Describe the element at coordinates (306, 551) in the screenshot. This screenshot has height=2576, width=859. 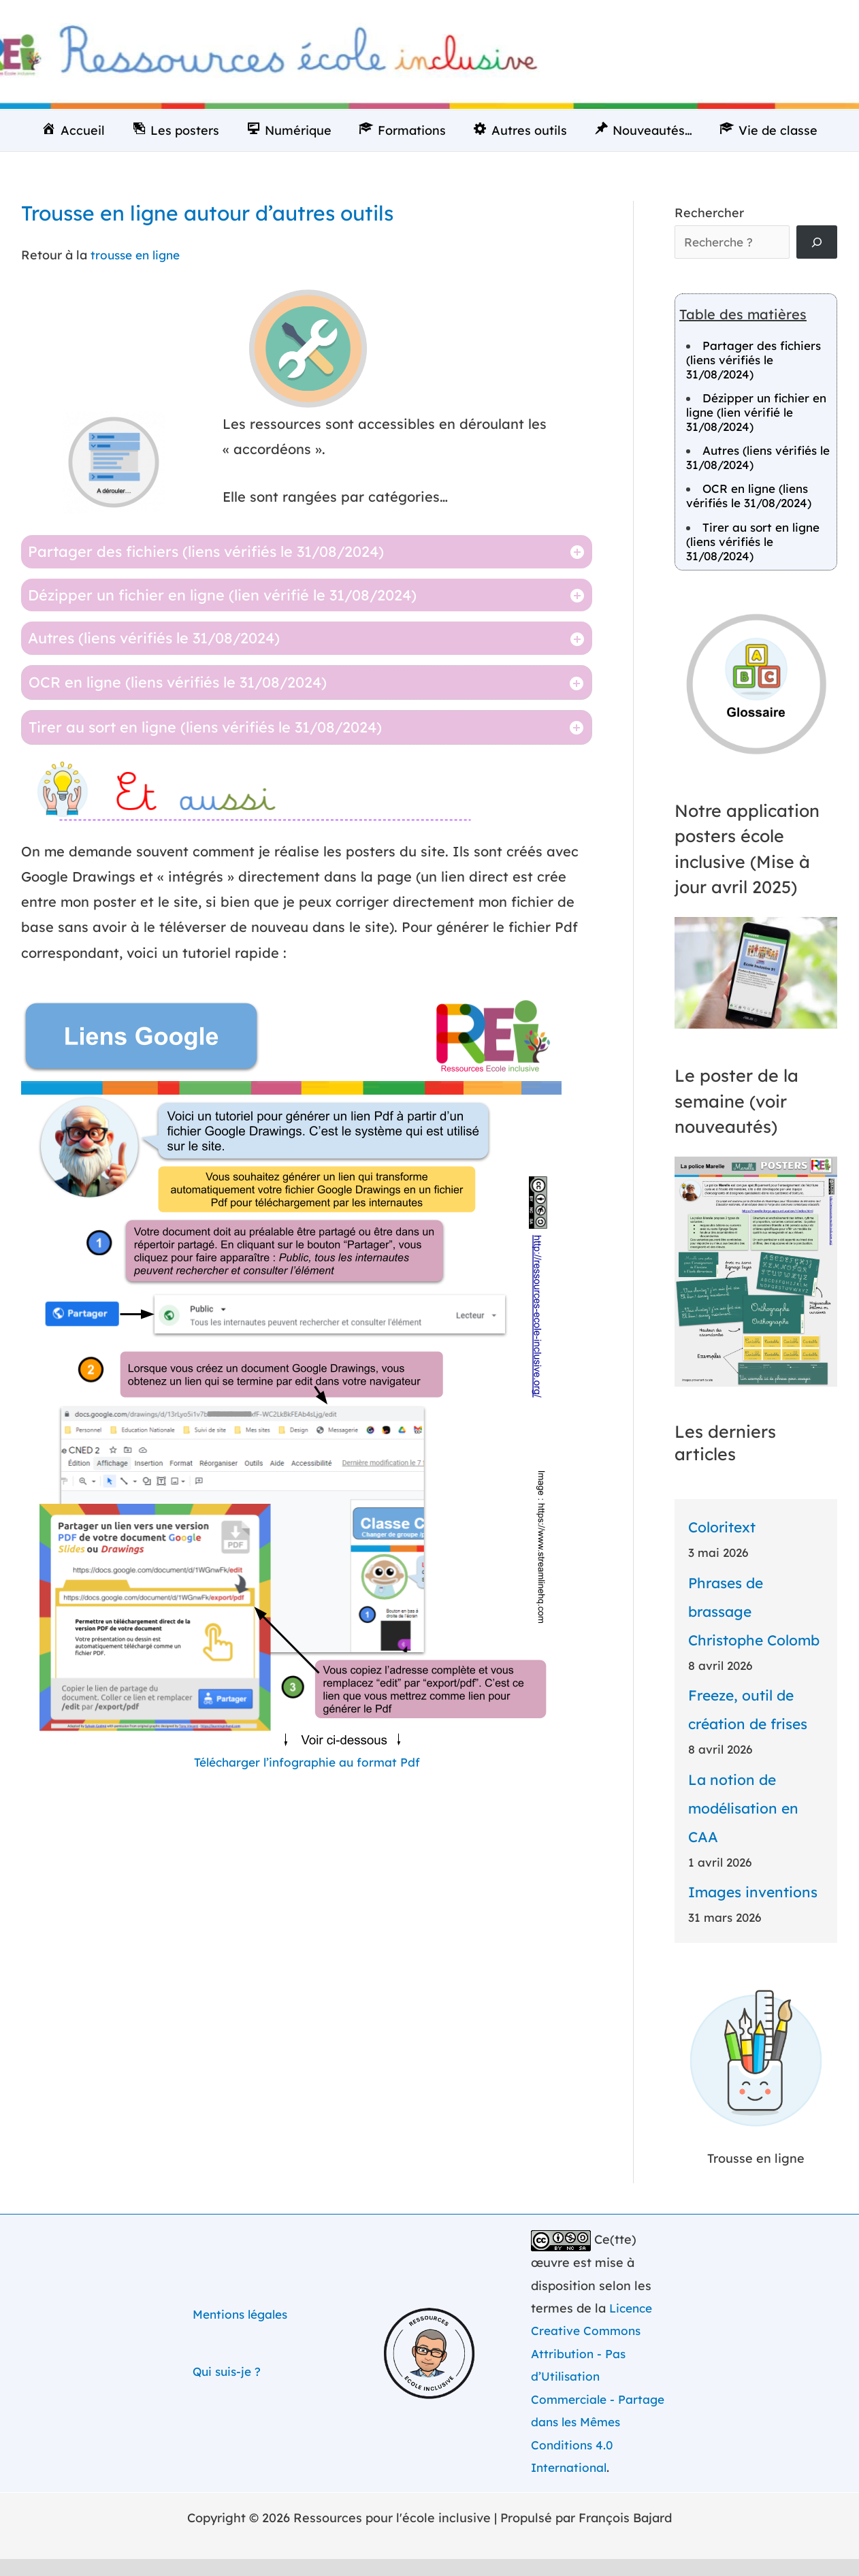
I see `[tab]` at that location.